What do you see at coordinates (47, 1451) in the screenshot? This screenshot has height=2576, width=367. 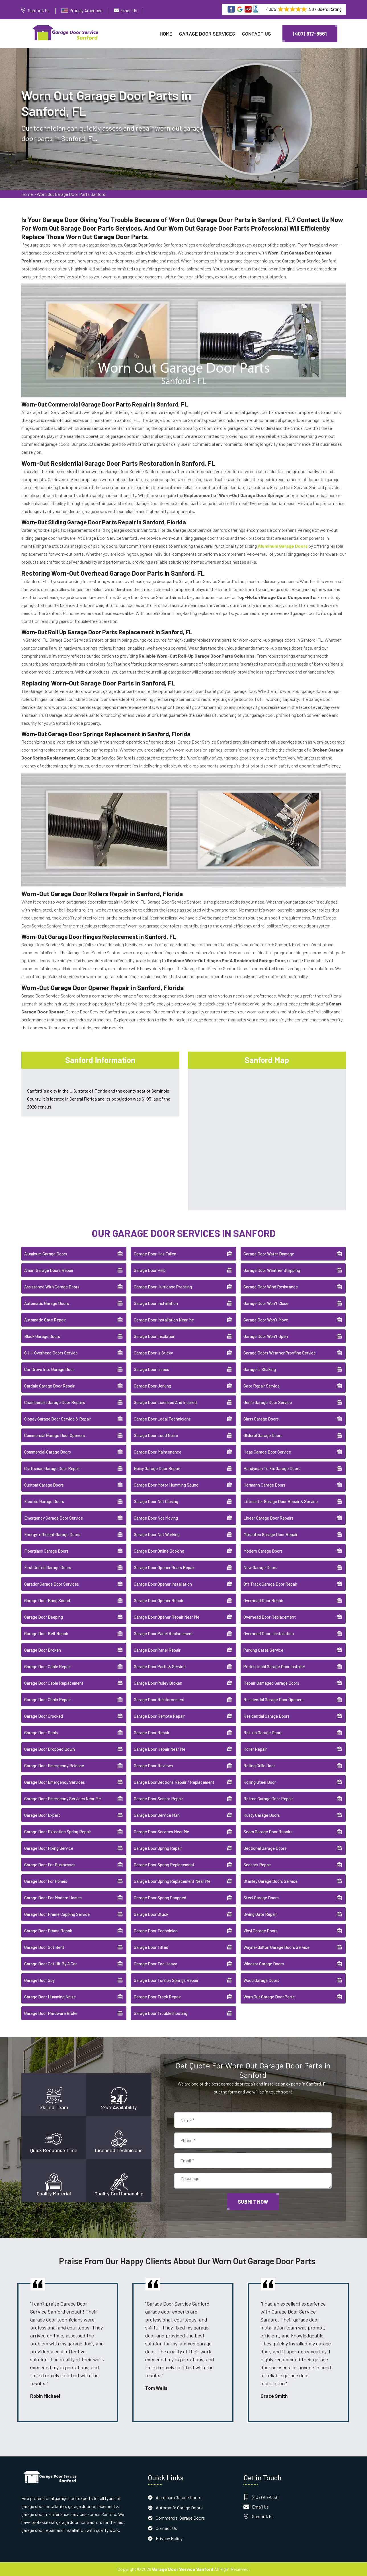 I see `Commercial Garage Doors` at bounding box center [47, 1451].